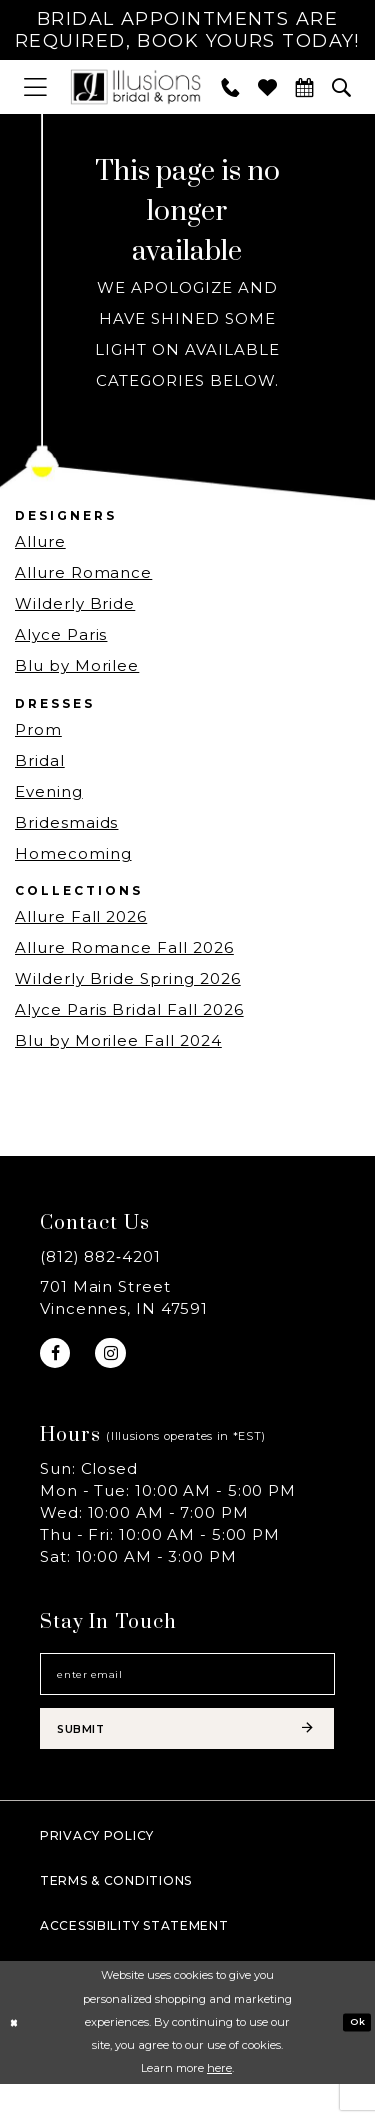 The image size is (375, 2115). Describe the element at coordinates (75, 607) in the screenshot. I see `Wilderly Bride` at that location.